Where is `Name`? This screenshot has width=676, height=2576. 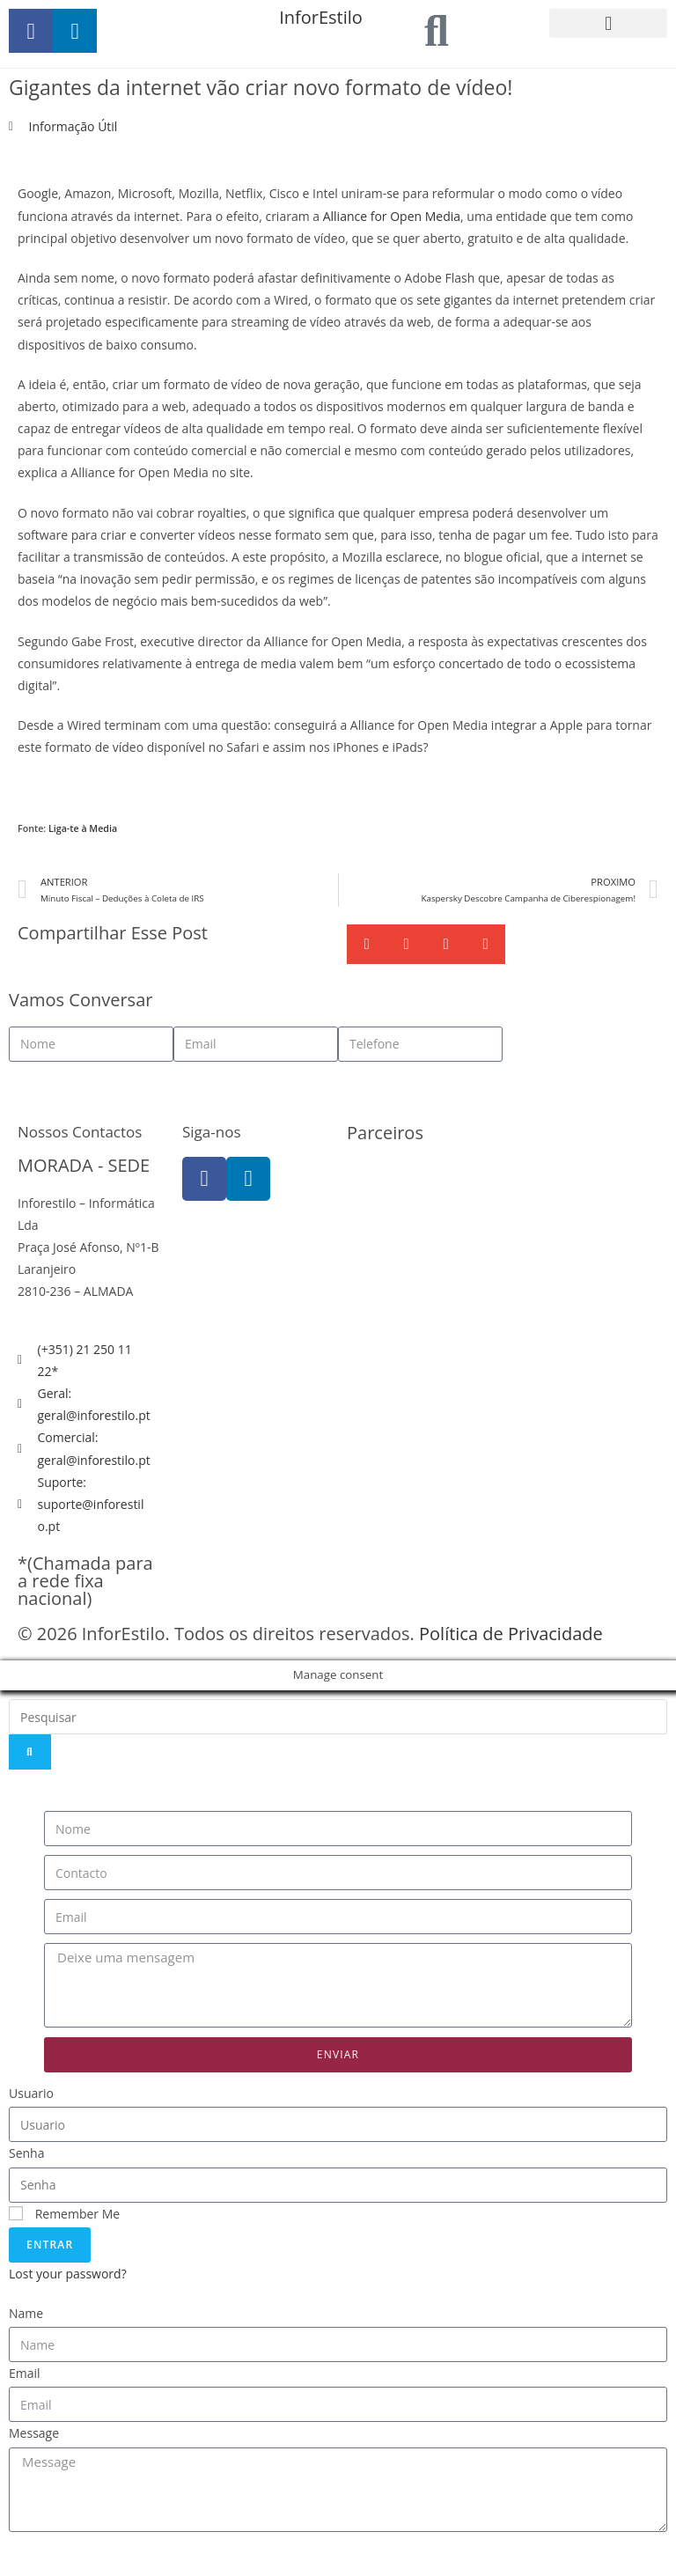 Name is located at coordinates (26, 2313).